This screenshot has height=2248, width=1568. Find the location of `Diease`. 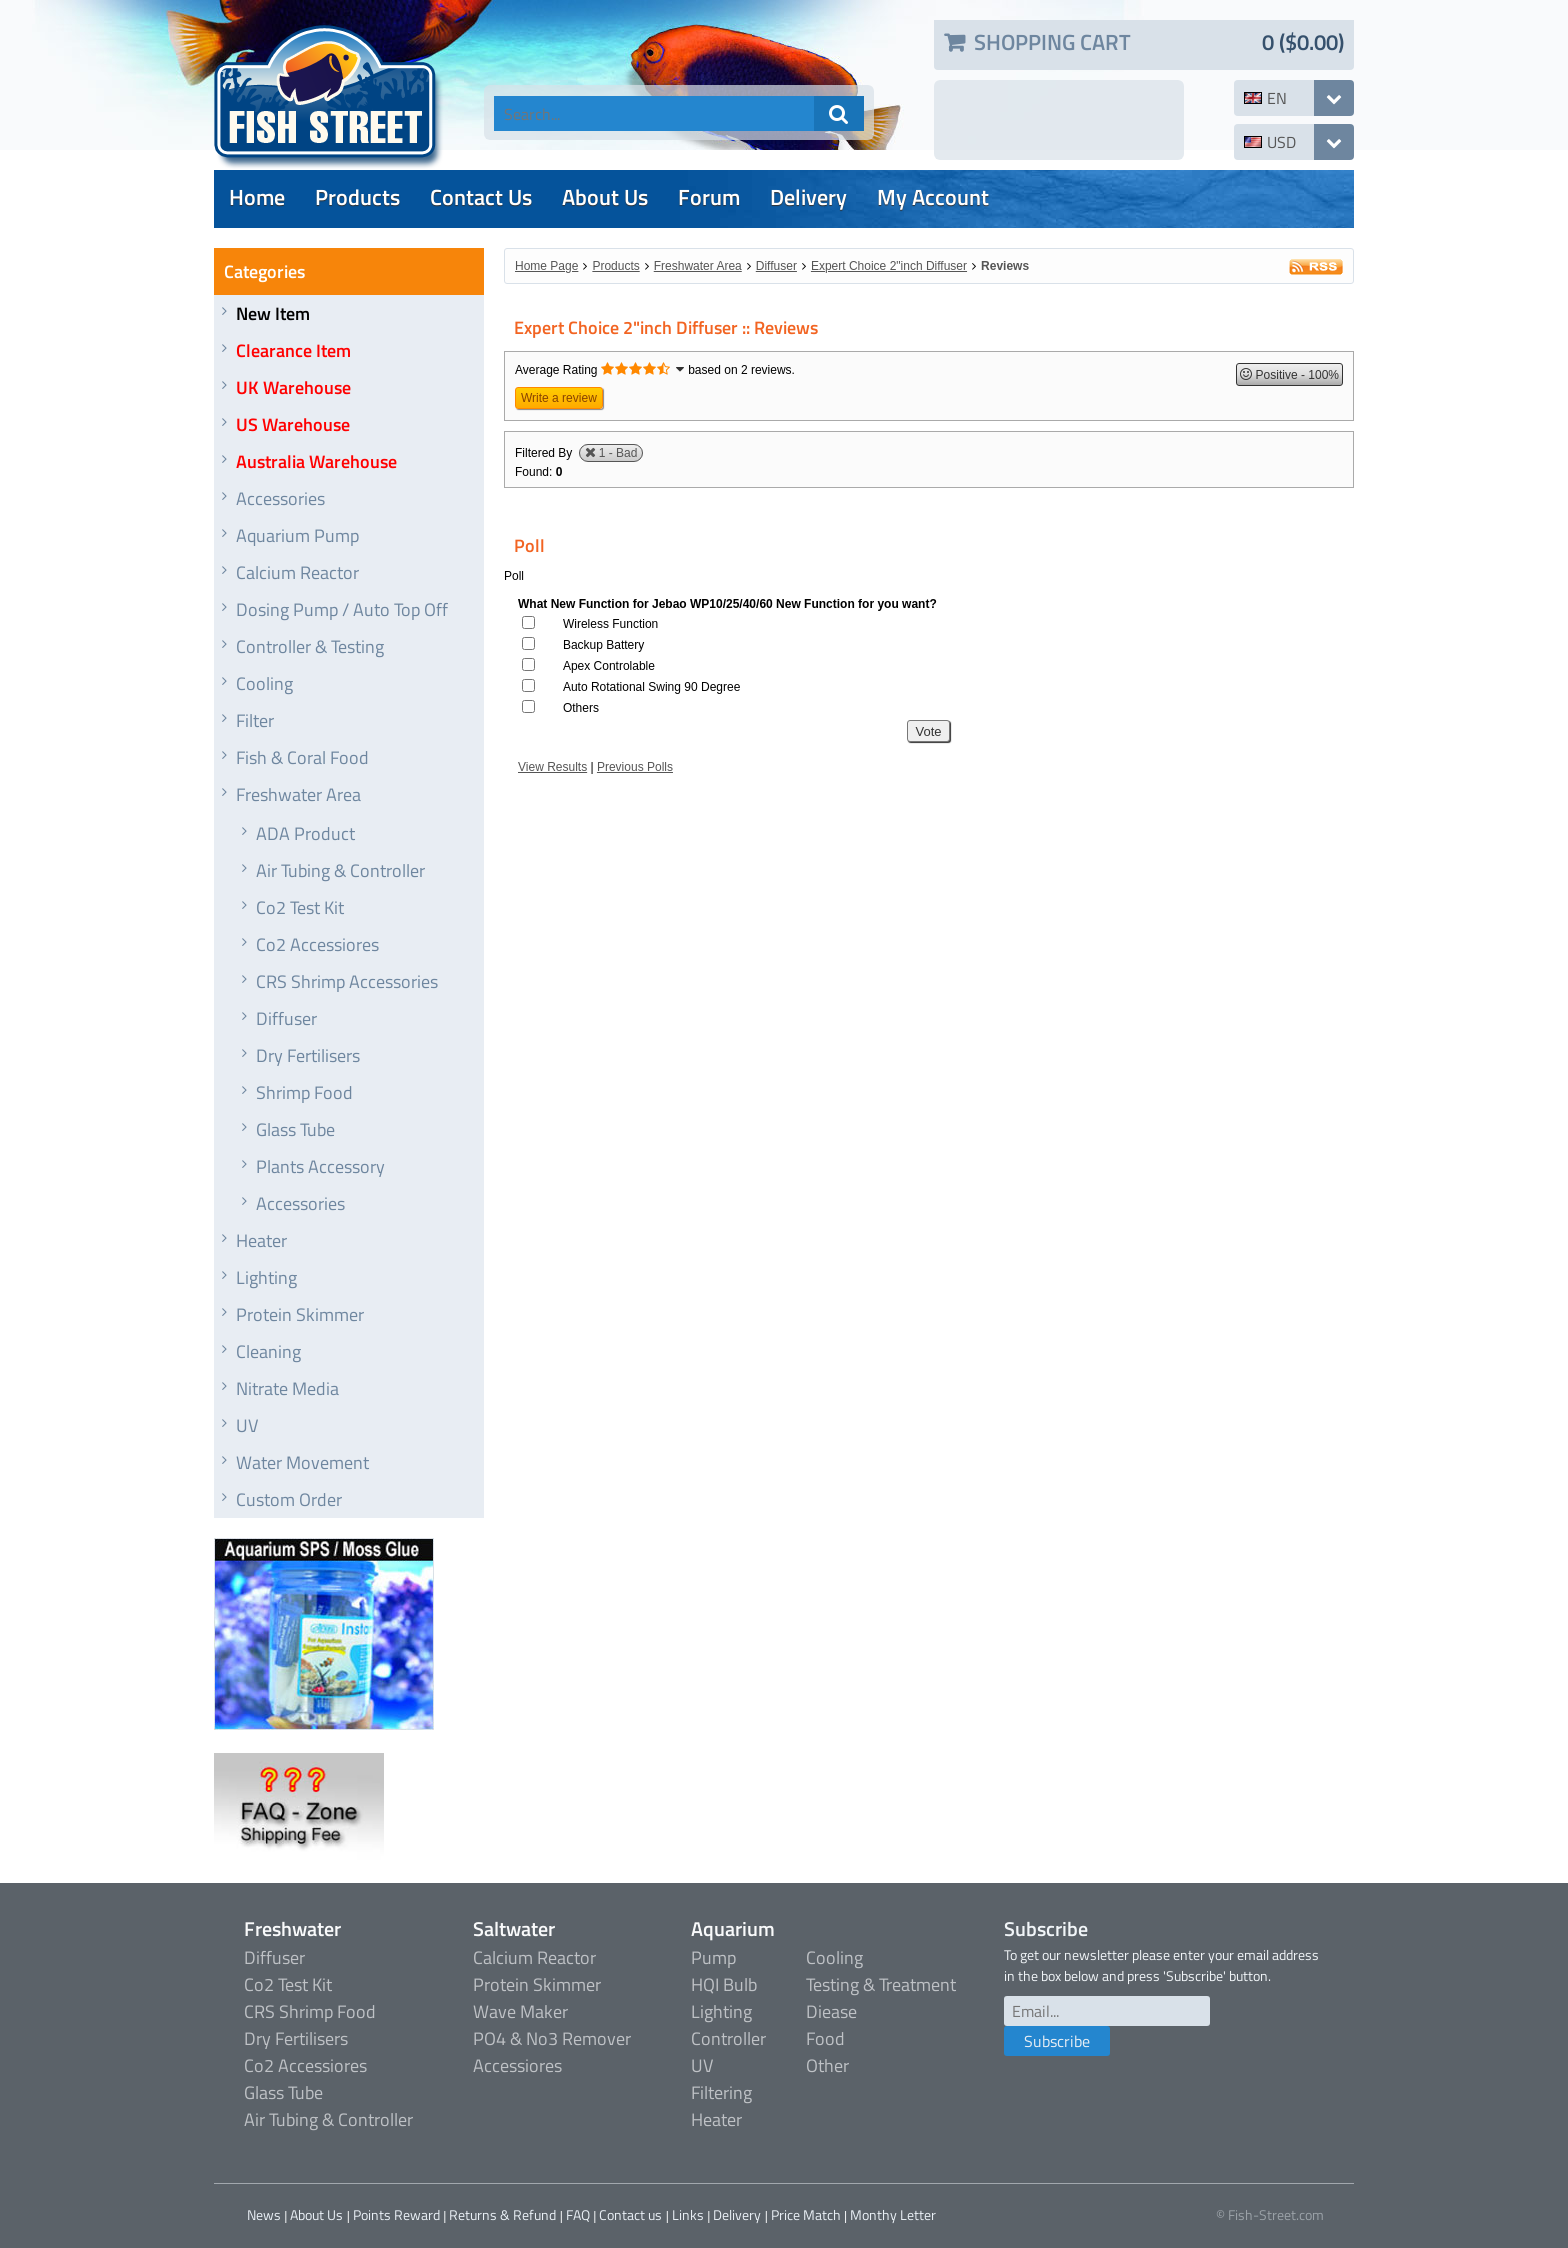

Diease is located at coordinates (831, 2011).